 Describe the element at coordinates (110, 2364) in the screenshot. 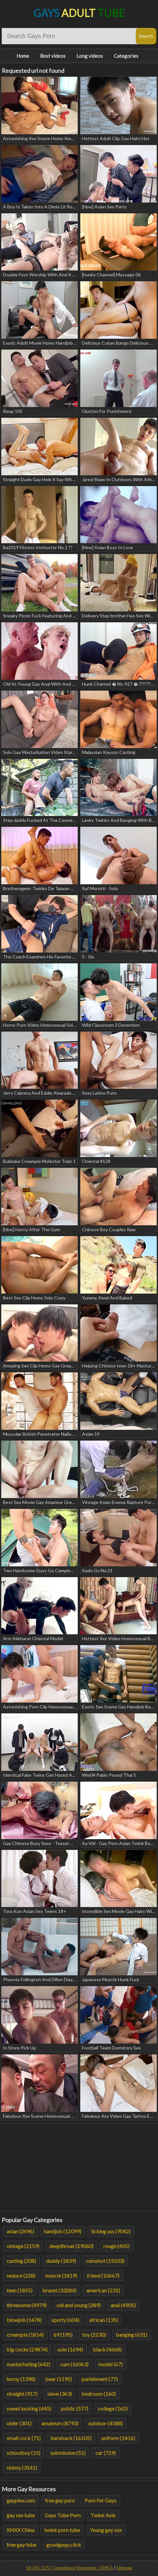

I see `model (67)` at that location.